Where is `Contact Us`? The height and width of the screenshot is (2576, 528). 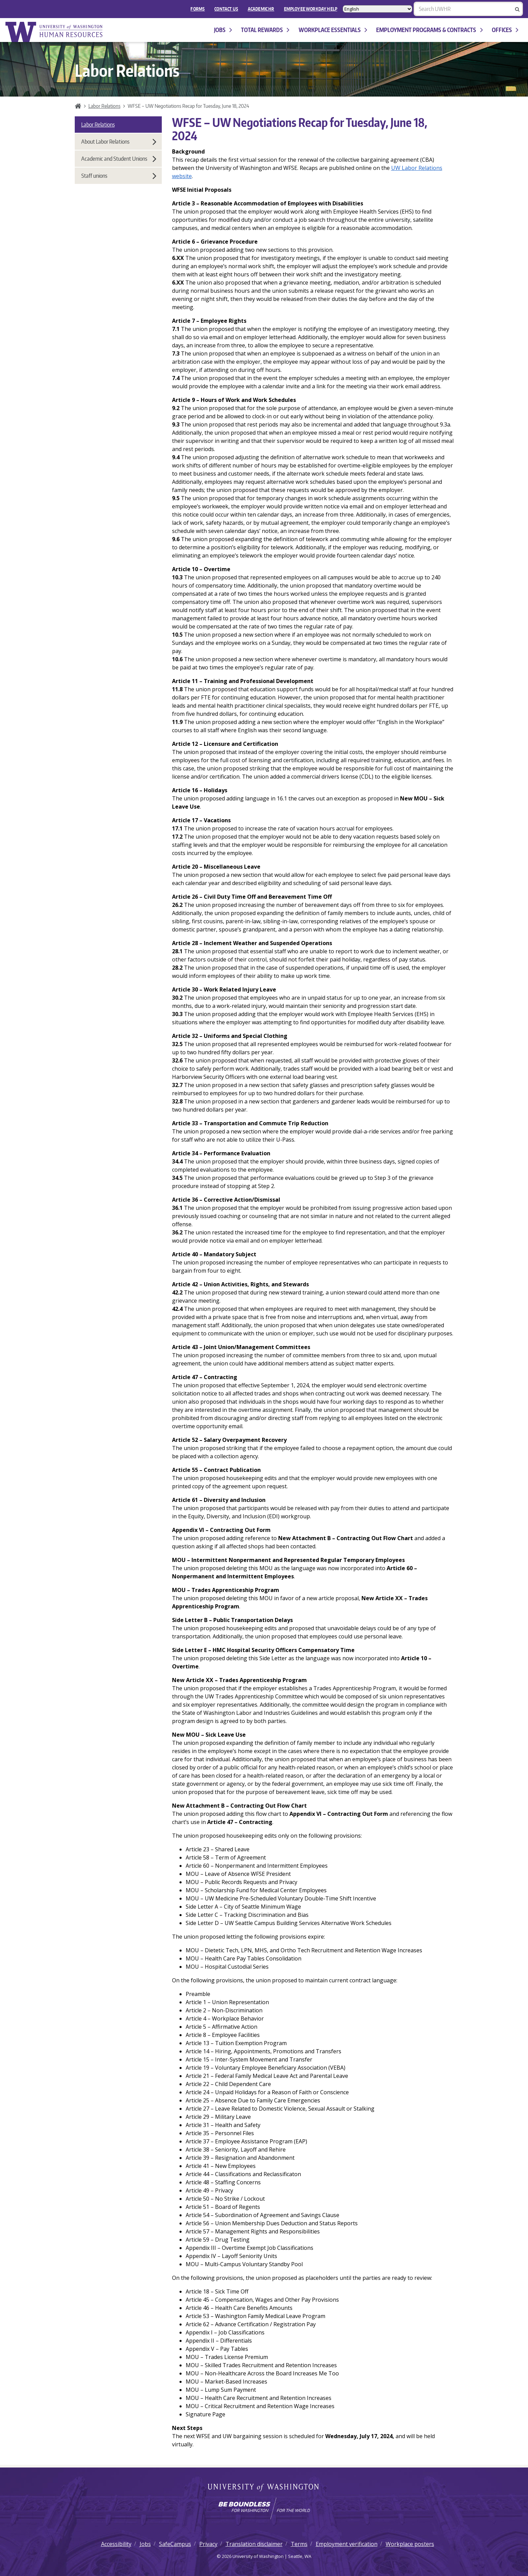
Contact Us is located at coordinates (226, 9).